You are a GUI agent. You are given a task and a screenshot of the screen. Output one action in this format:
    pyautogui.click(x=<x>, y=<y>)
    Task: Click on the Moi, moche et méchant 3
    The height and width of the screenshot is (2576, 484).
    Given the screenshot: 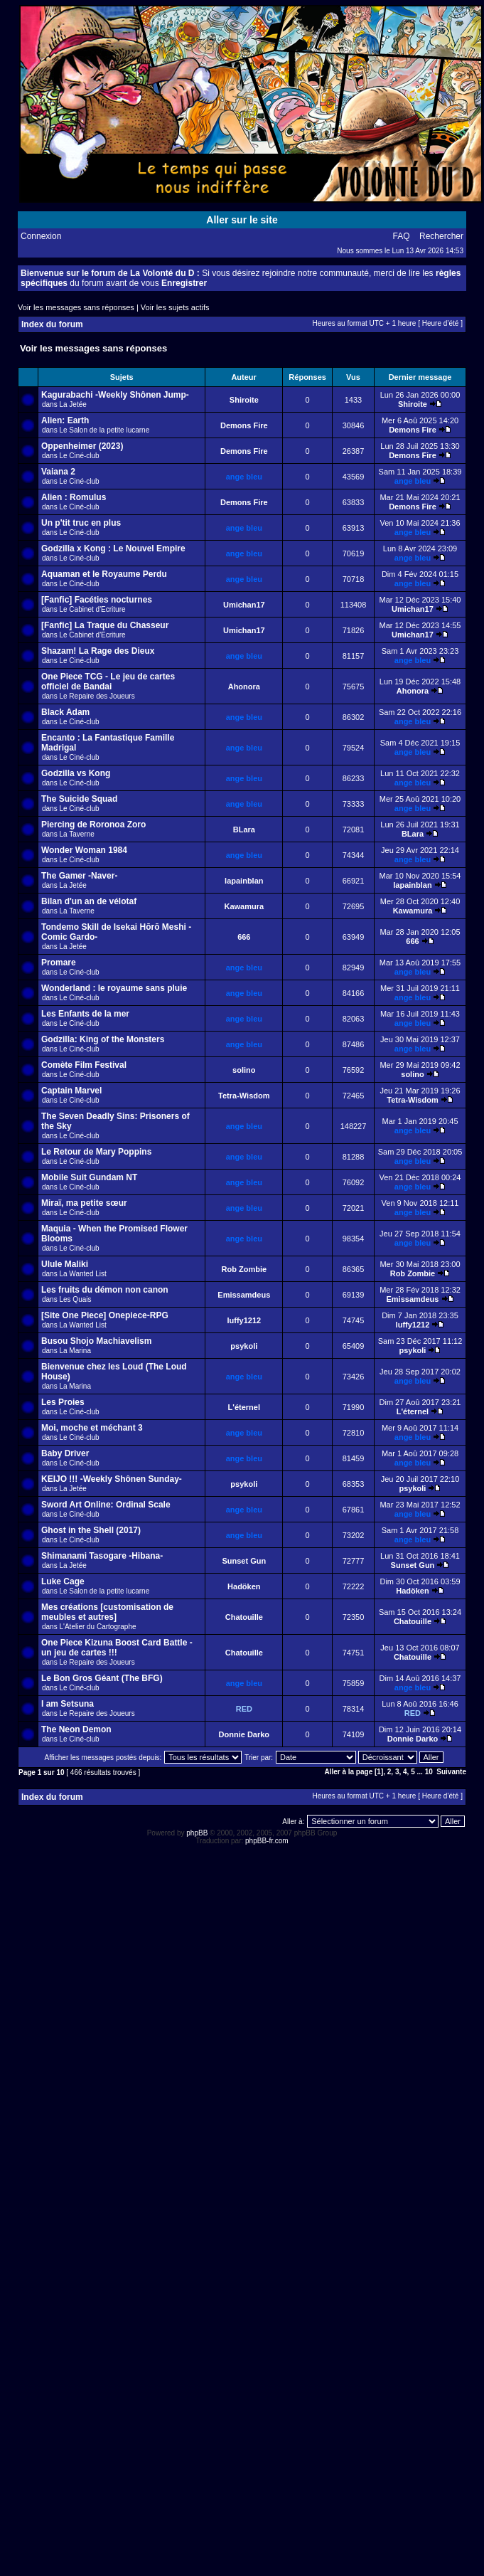 What is the action you would take?
    pyautogui.click(x=92, y=1428)
    